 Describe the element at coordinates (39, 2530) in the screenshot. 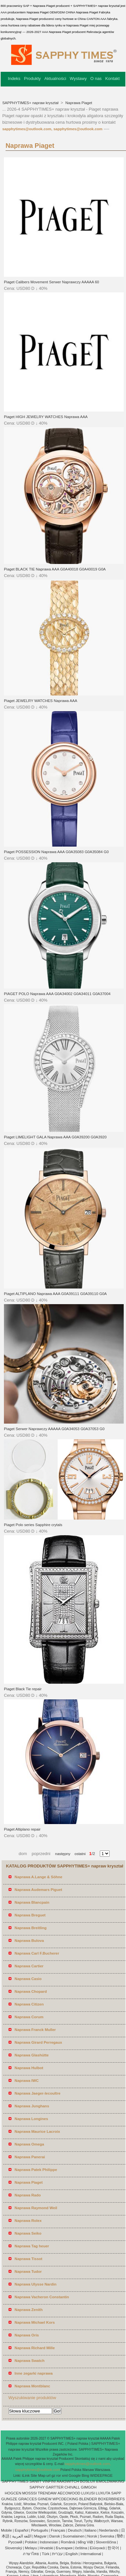

I see `Português` at that location.